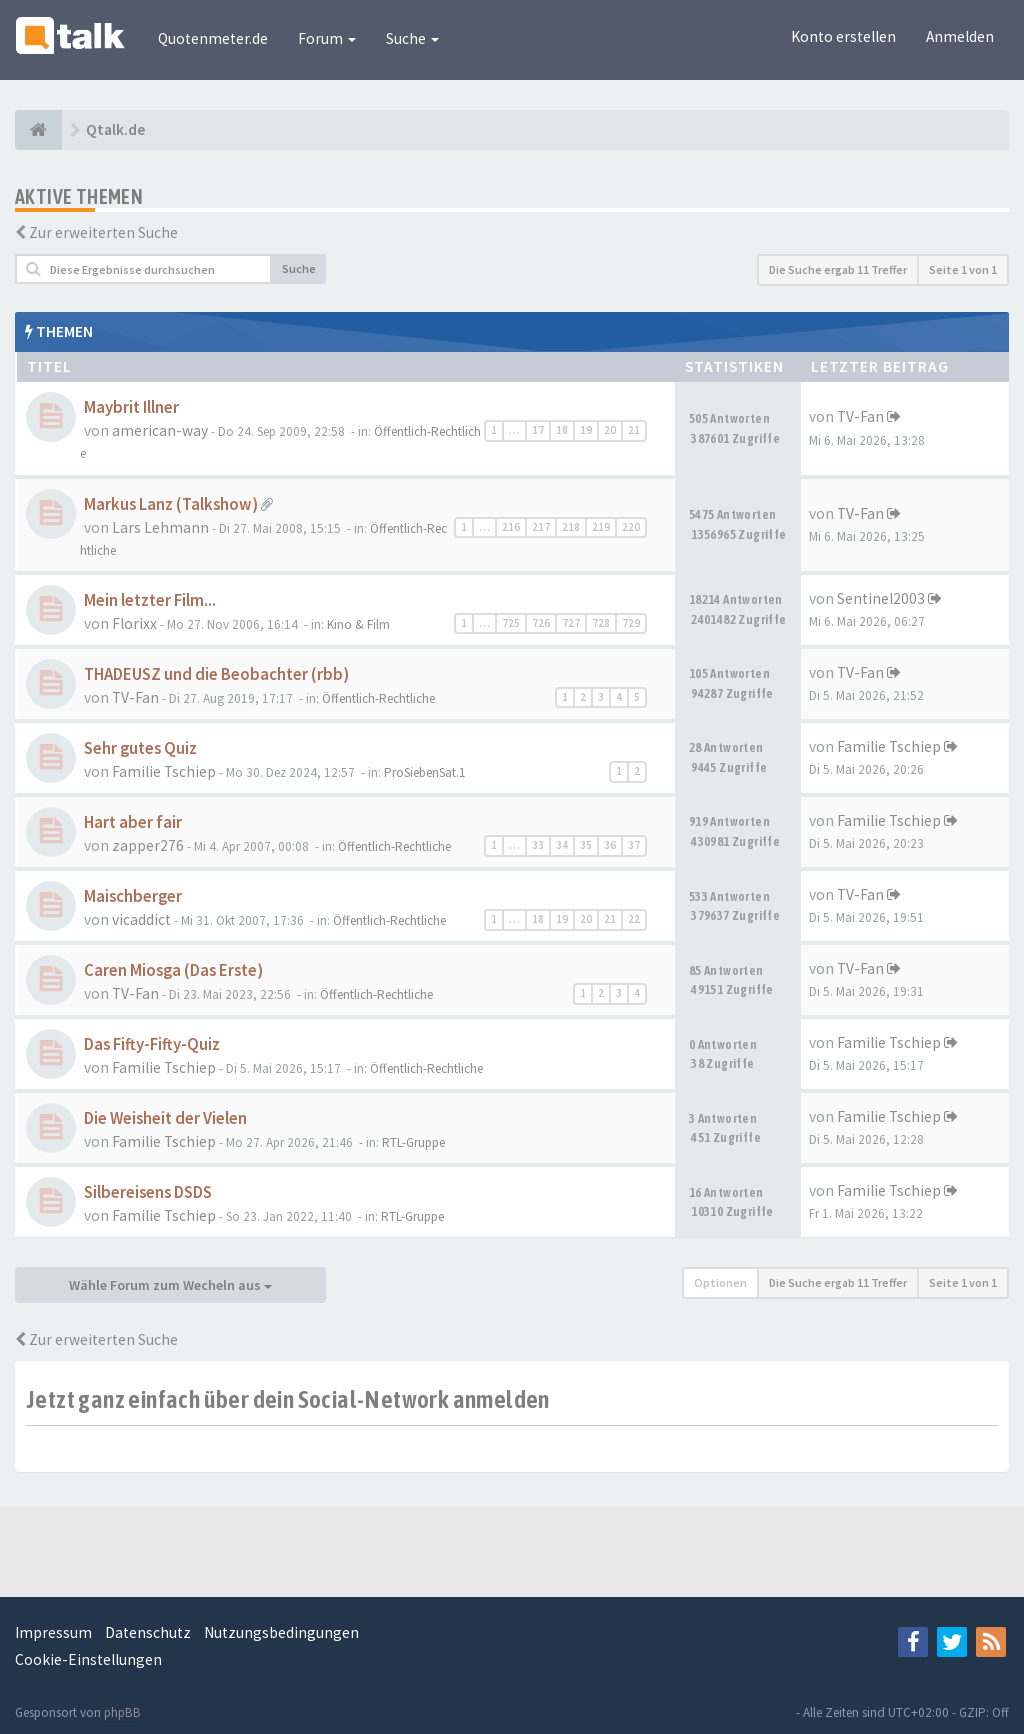 This screenshot has width=1024, height=1734. What do you see at coordinates (634, 430) in the screenshot?
I see `21` at bounding box center [634, 430].